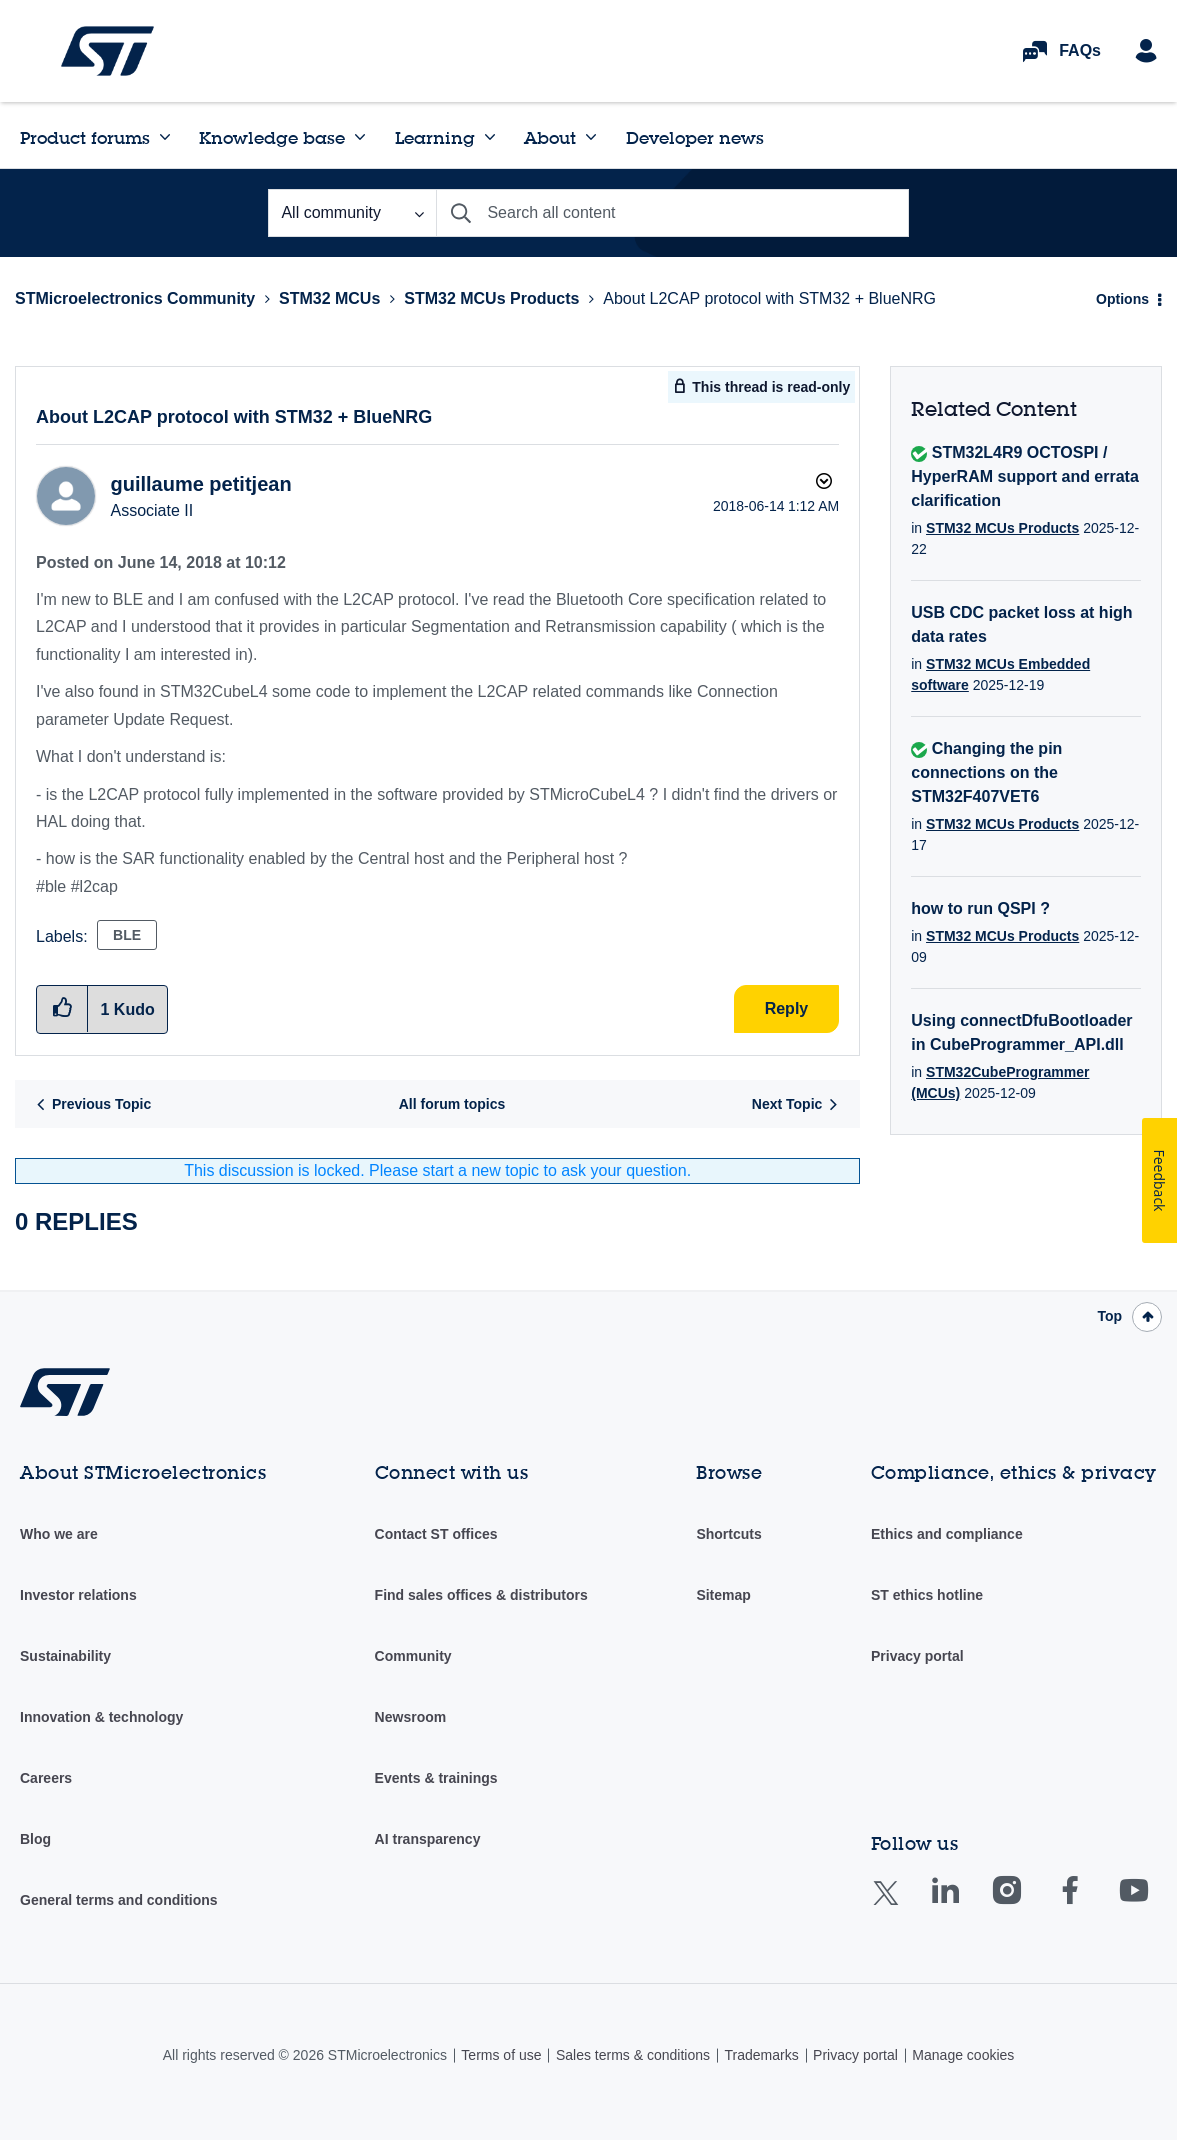 This screenshot has width=1177, height=2140. I want to click on Sustainability, so click(65, 1656).